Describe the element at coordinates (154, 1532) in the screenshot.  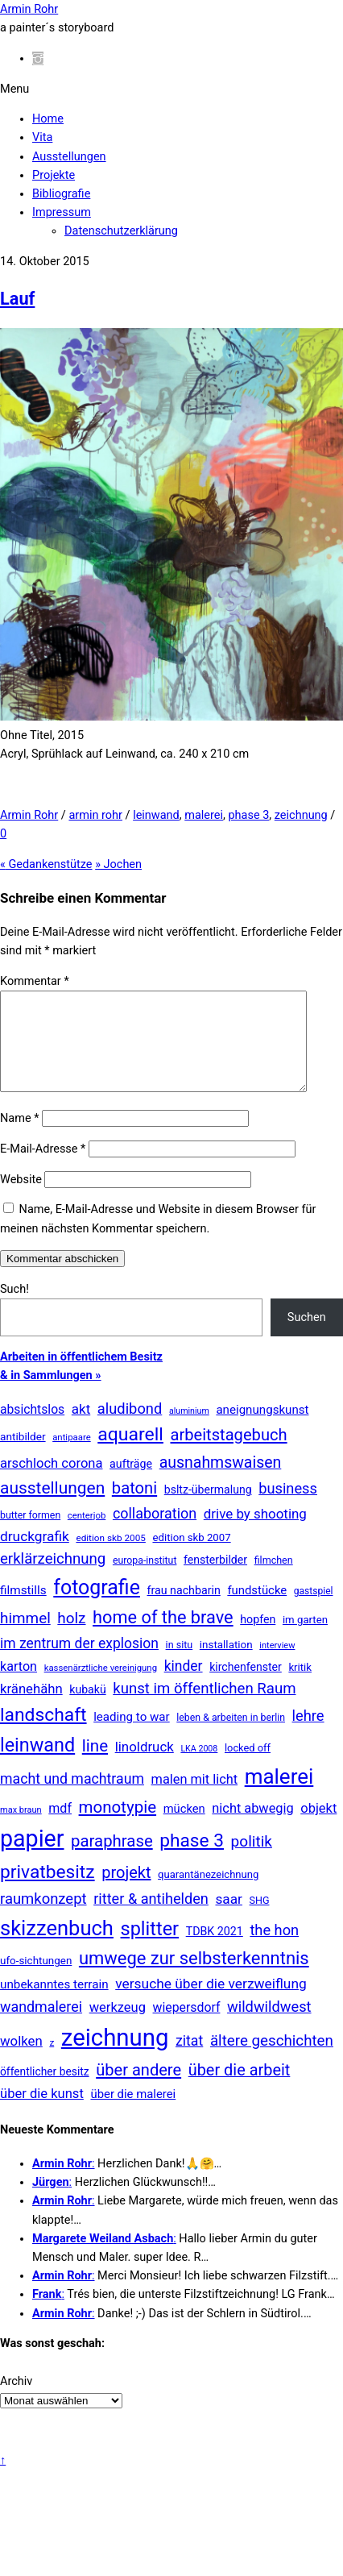
I see `collaboration [collaboration (69 Einträge)]` at that location.